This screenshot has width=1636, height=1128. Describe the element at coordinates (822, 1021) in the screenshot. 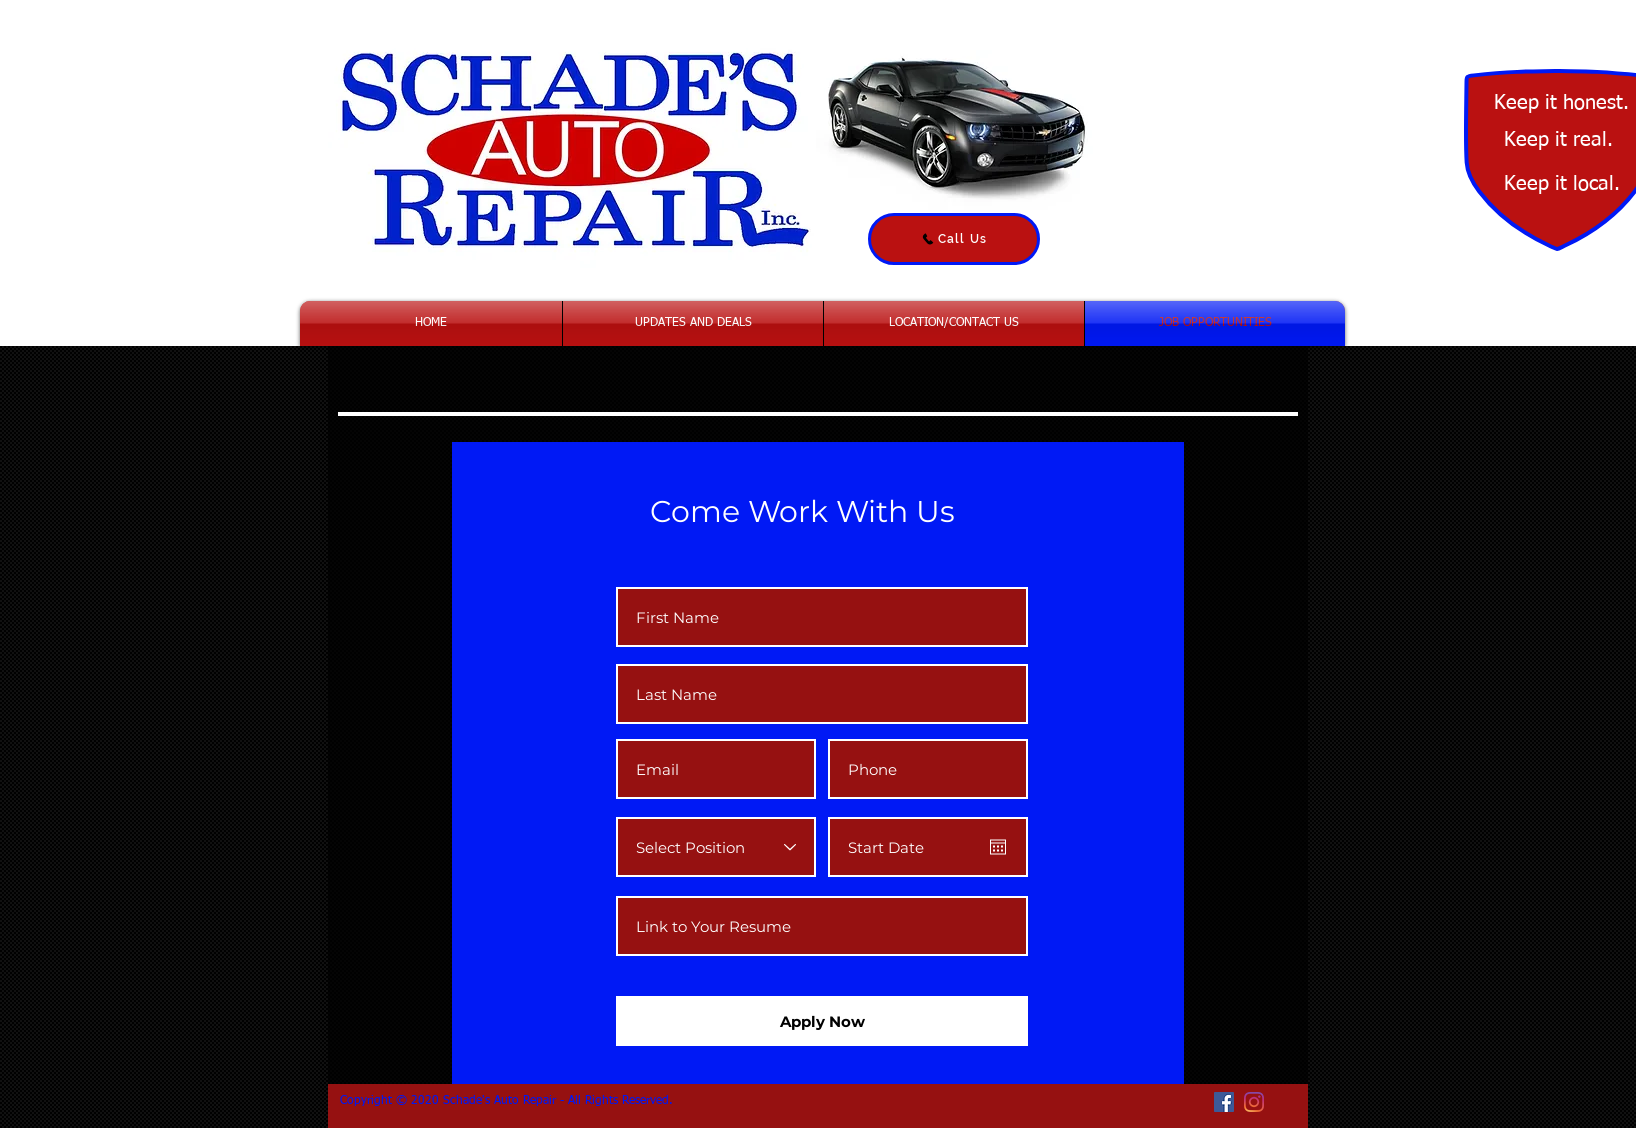

I see `[Apply Now]` at that location.